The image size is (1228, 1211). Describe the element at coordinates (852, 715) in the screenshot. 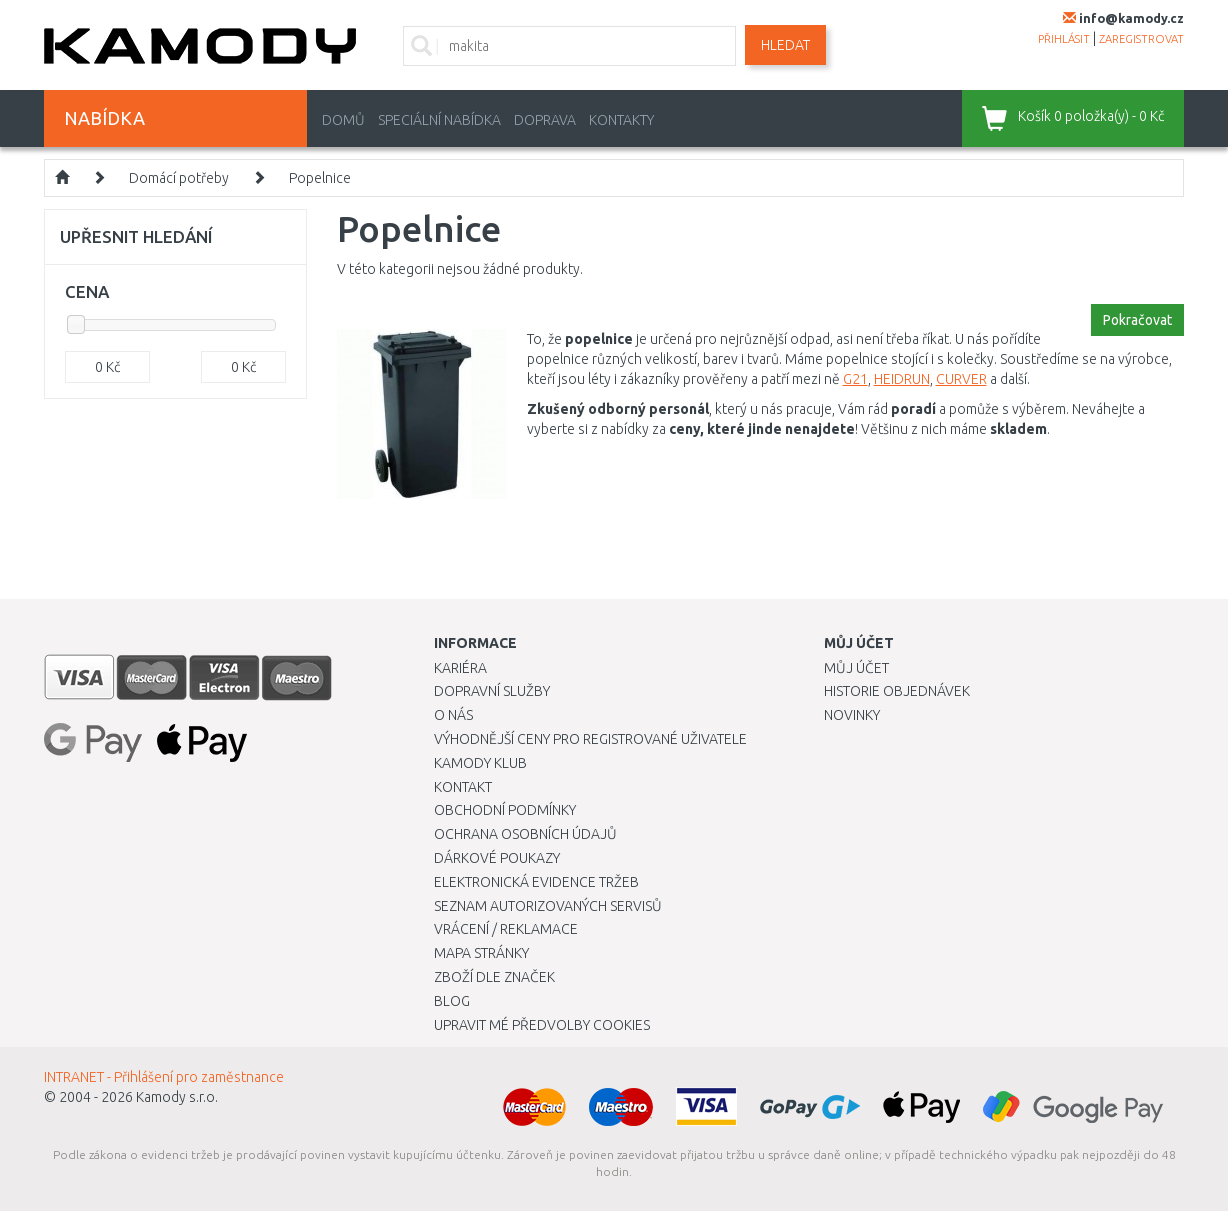

I see `Novinky` at that location.